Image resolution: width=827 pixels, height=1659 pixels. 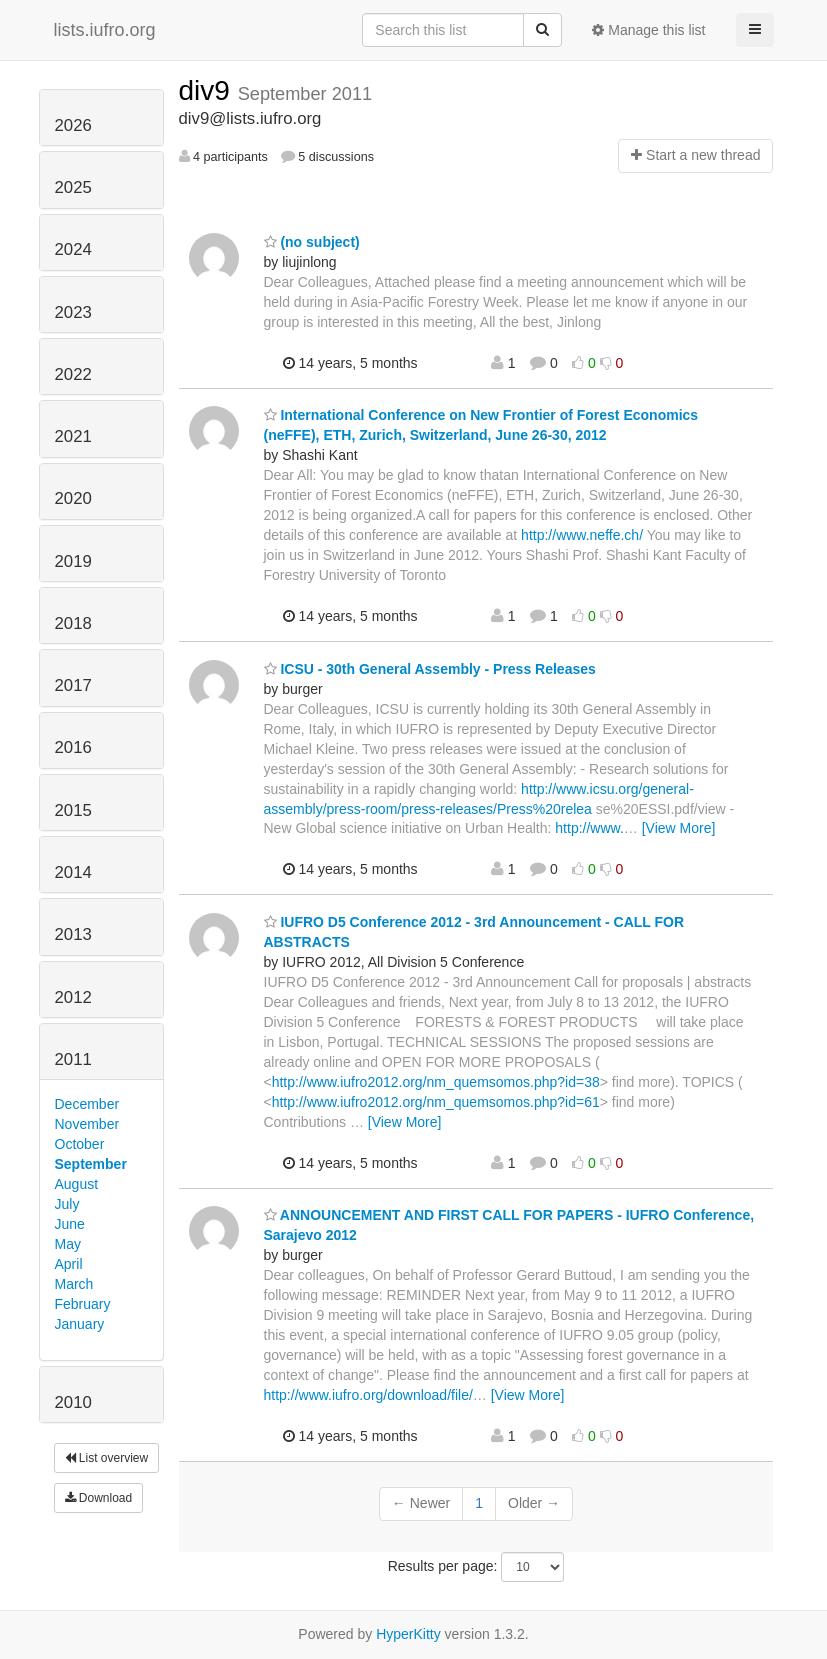 What do you see at coordinates (73, 561) in the screenshot?
I see `2019` at bounding box center [73, 561].